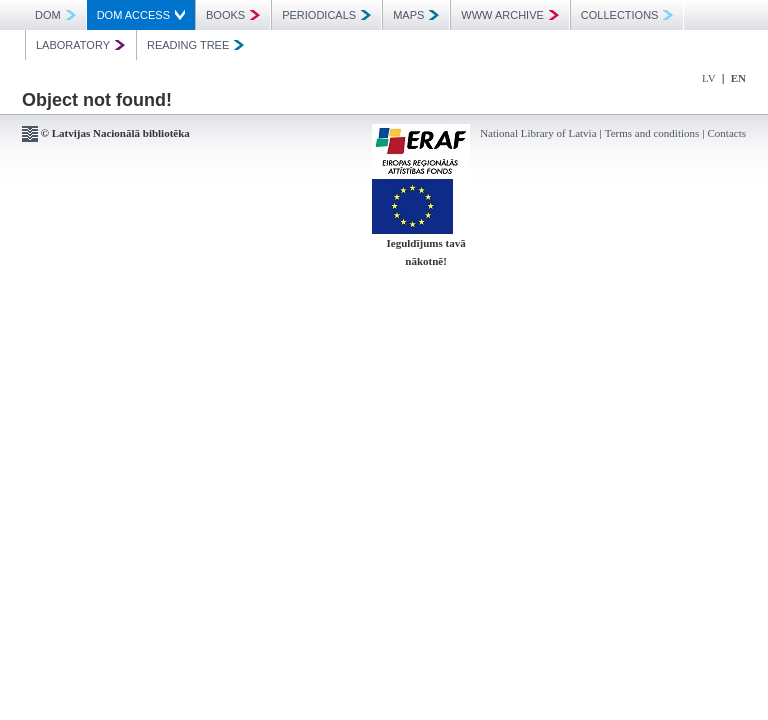  Describe the element at coordinates (195, 45) in the screenshot. I see `READING TREE` at that location.